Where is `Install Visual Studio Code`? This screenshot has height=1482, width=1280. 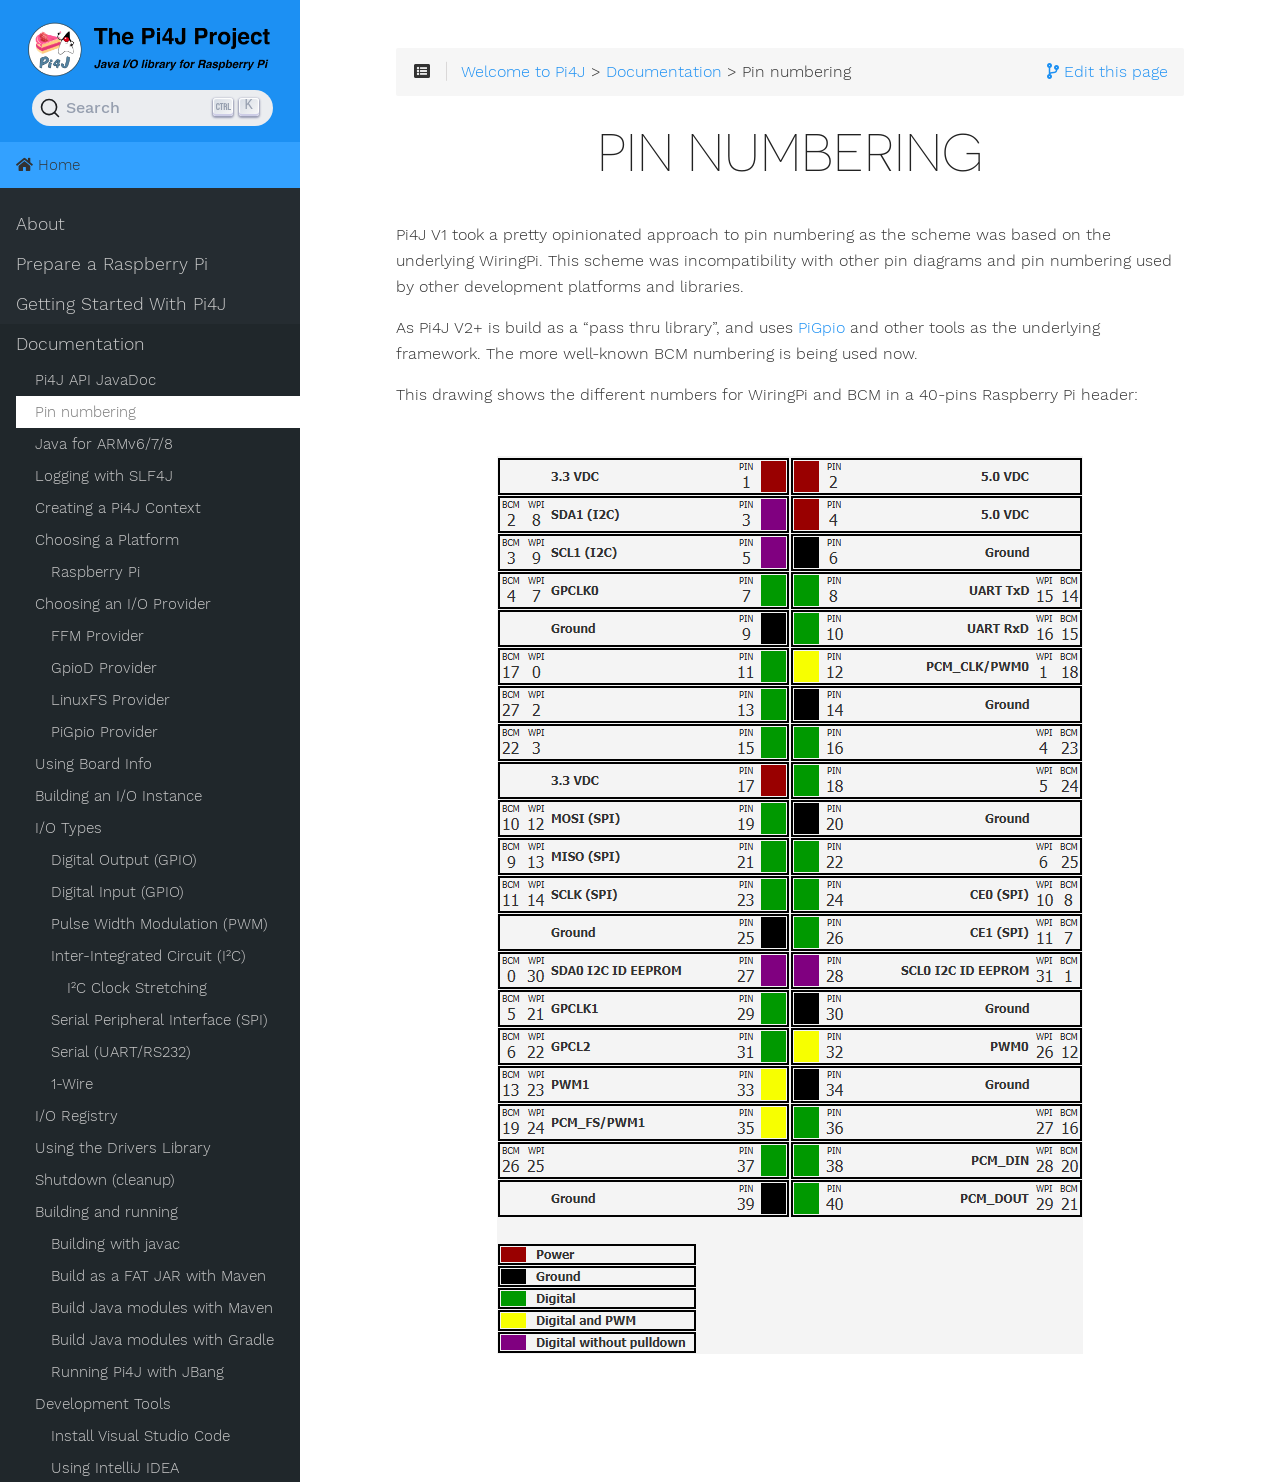 Install Visual Studio Code is located at coordinates (140, 1436).